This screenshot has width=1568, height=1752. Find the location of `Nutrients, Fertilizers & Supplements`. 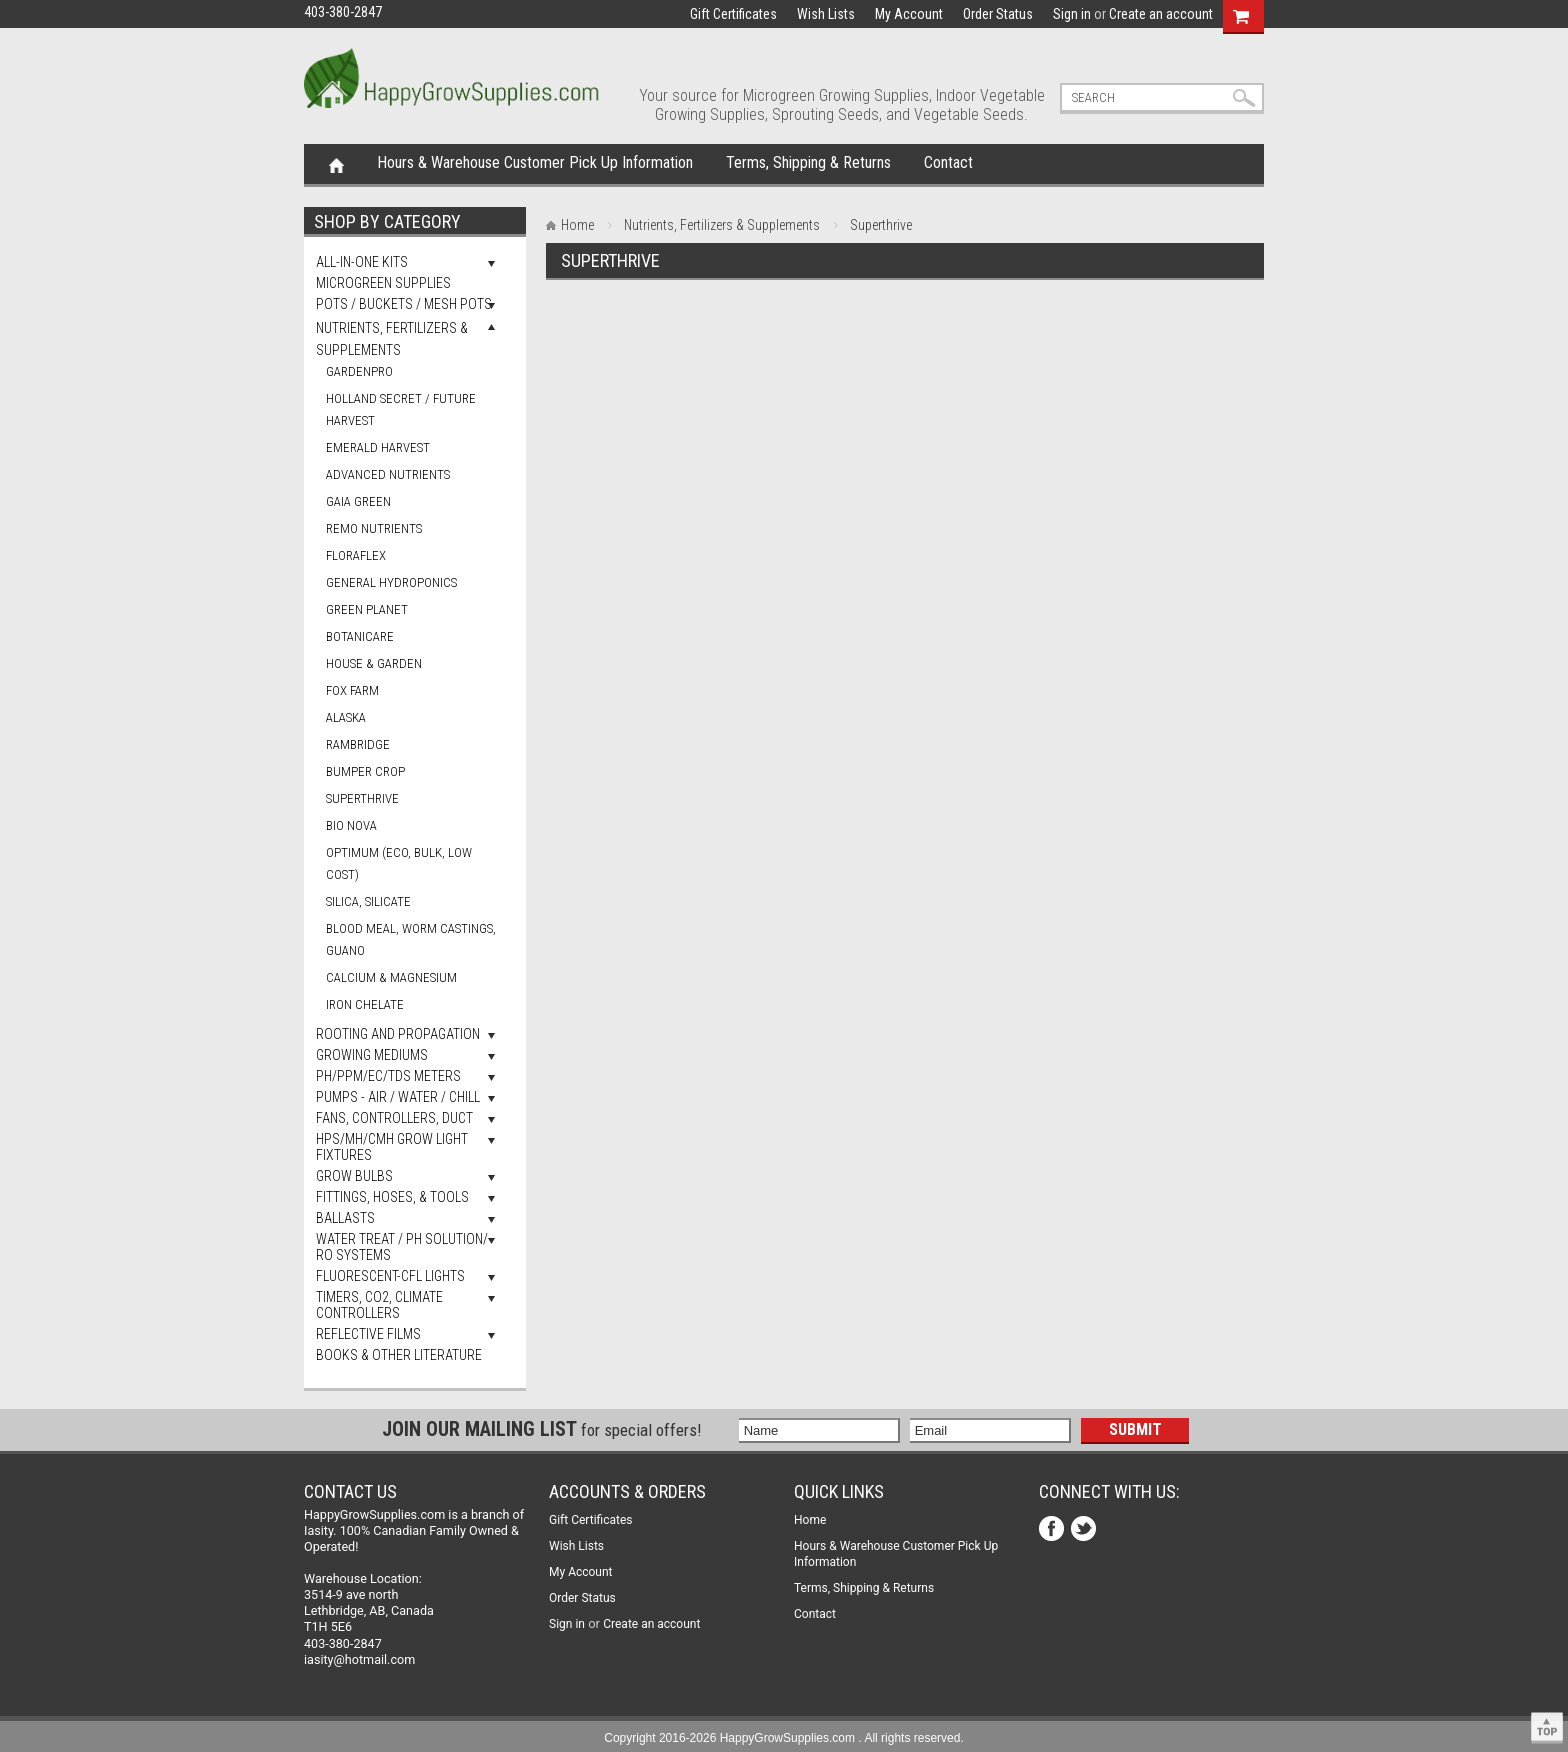

Nutrients, Fertilizers & Supplements is located at coordinates (722, 225).